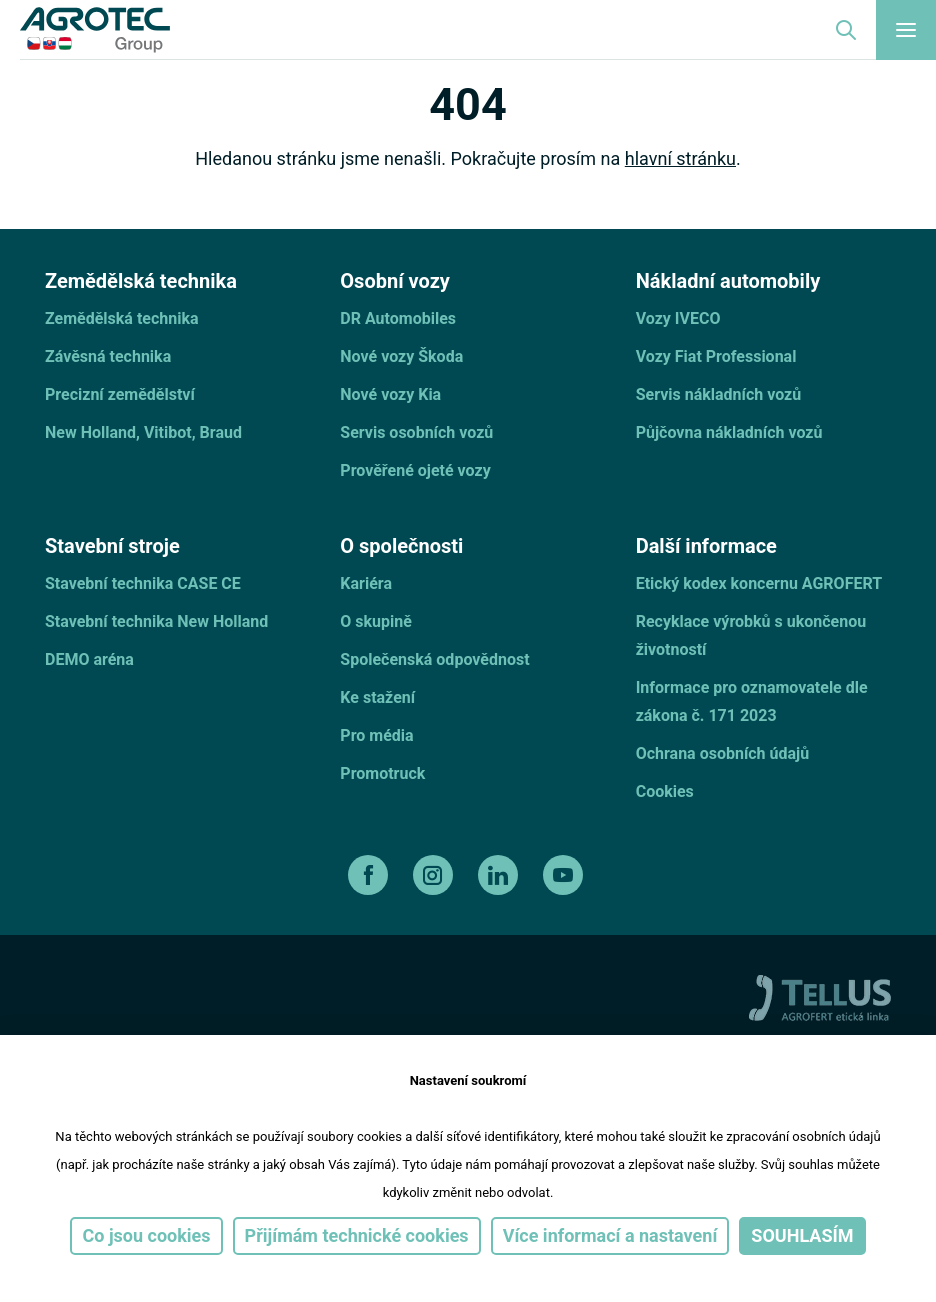 This screenshot has width=936, height=1302. Describe the element at coordinates (377, 697) in the screenshot. I see `Ke stažení` at that location.